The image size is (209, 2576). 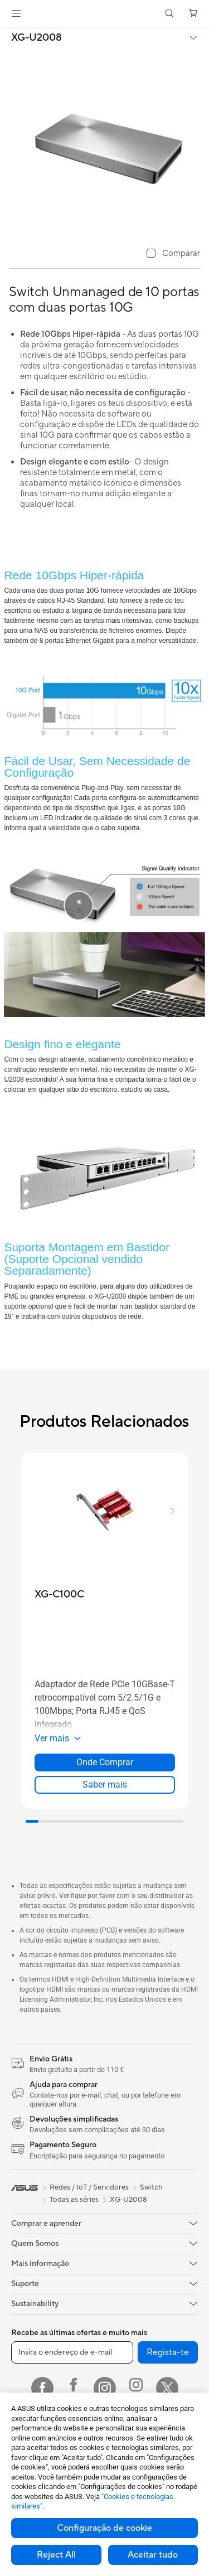 I want to click on XG-U2008, so click(x=36, y=38).